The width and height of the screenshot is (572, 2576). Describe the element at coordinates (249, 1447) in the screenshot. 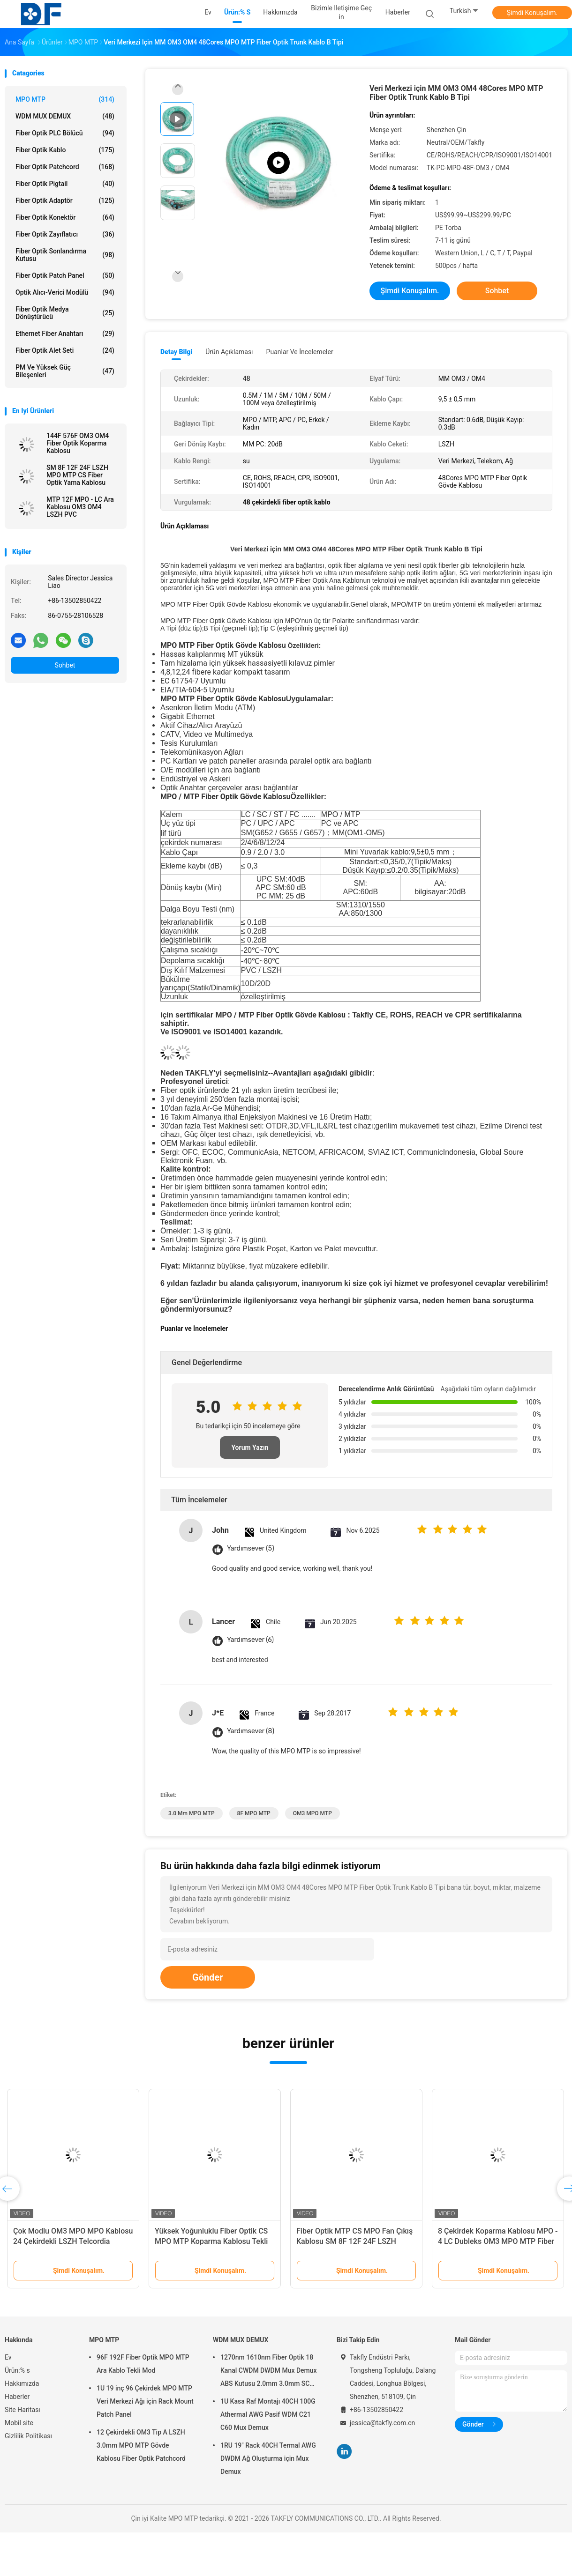

I see `Yorum Yazın` at that location.